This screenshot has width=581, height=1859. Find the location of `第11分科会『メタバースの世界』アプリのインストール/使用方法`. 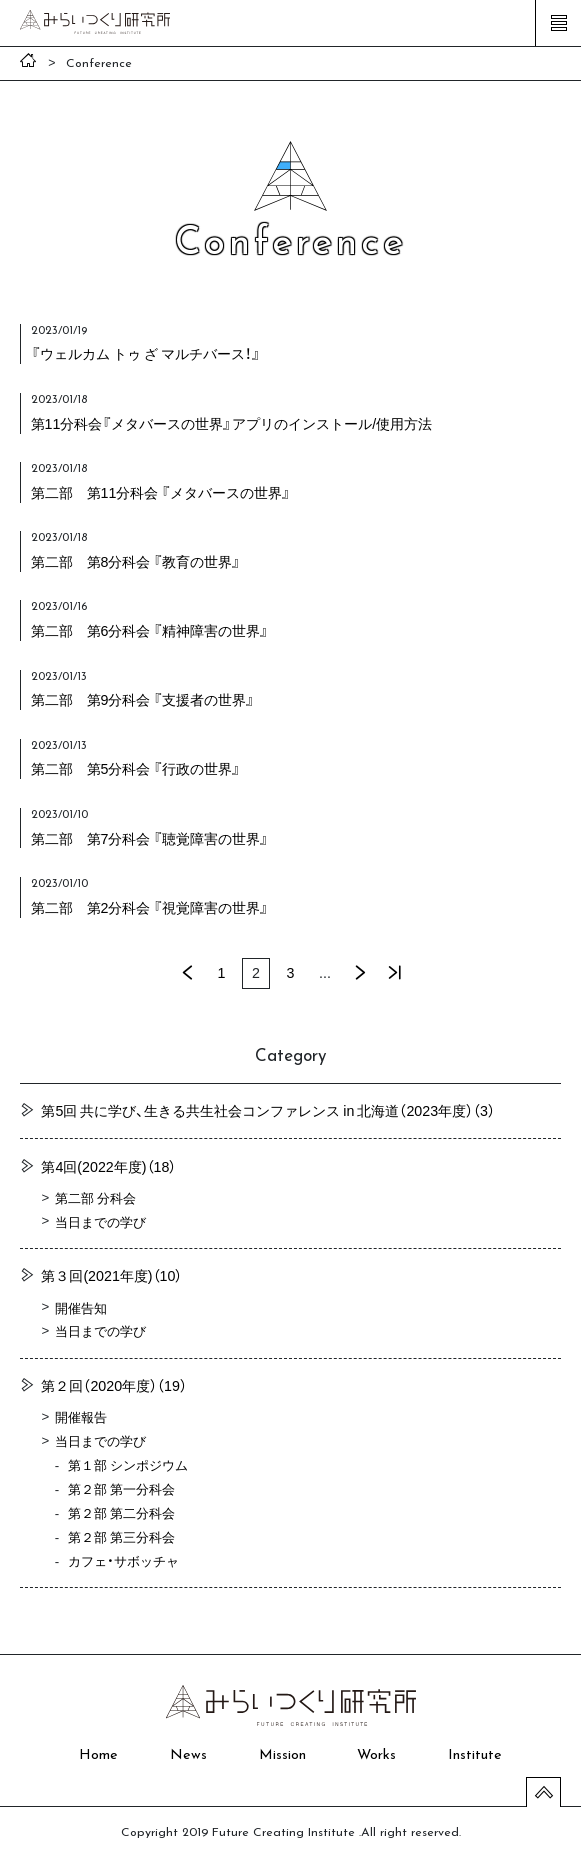

第11分科会『メタバースの世界』アプリのインストール/使用方法 is located at coordinates (232, 423).